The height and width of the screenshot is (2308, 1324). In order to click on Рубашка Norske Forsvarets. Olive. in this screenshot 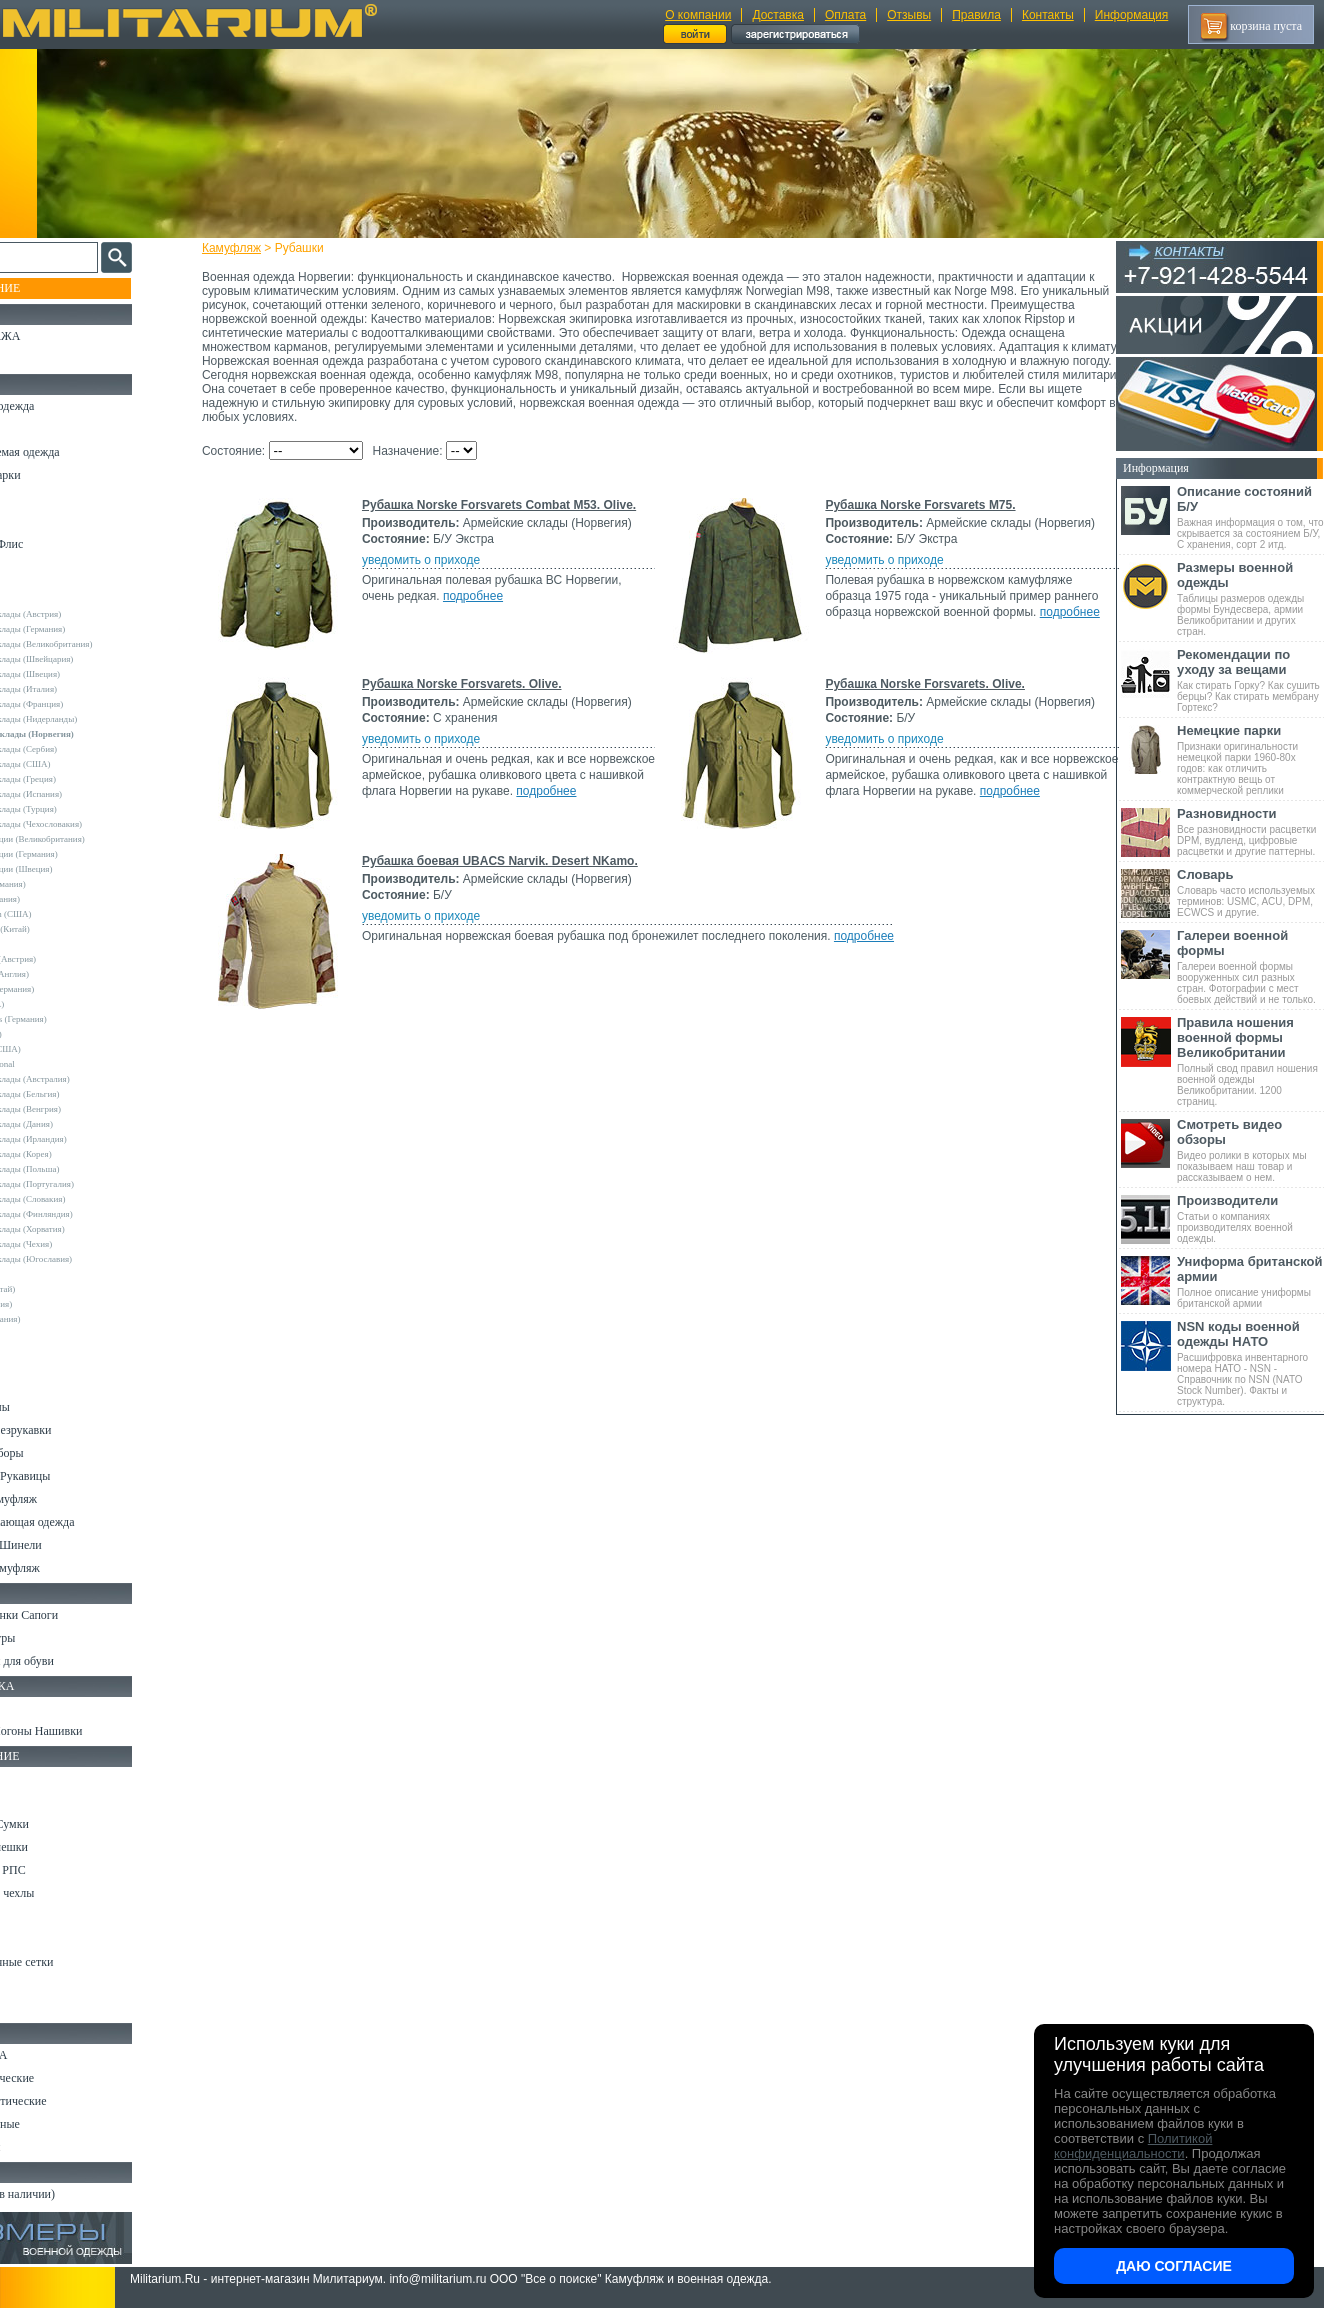, I will do `click(480, 684)`.